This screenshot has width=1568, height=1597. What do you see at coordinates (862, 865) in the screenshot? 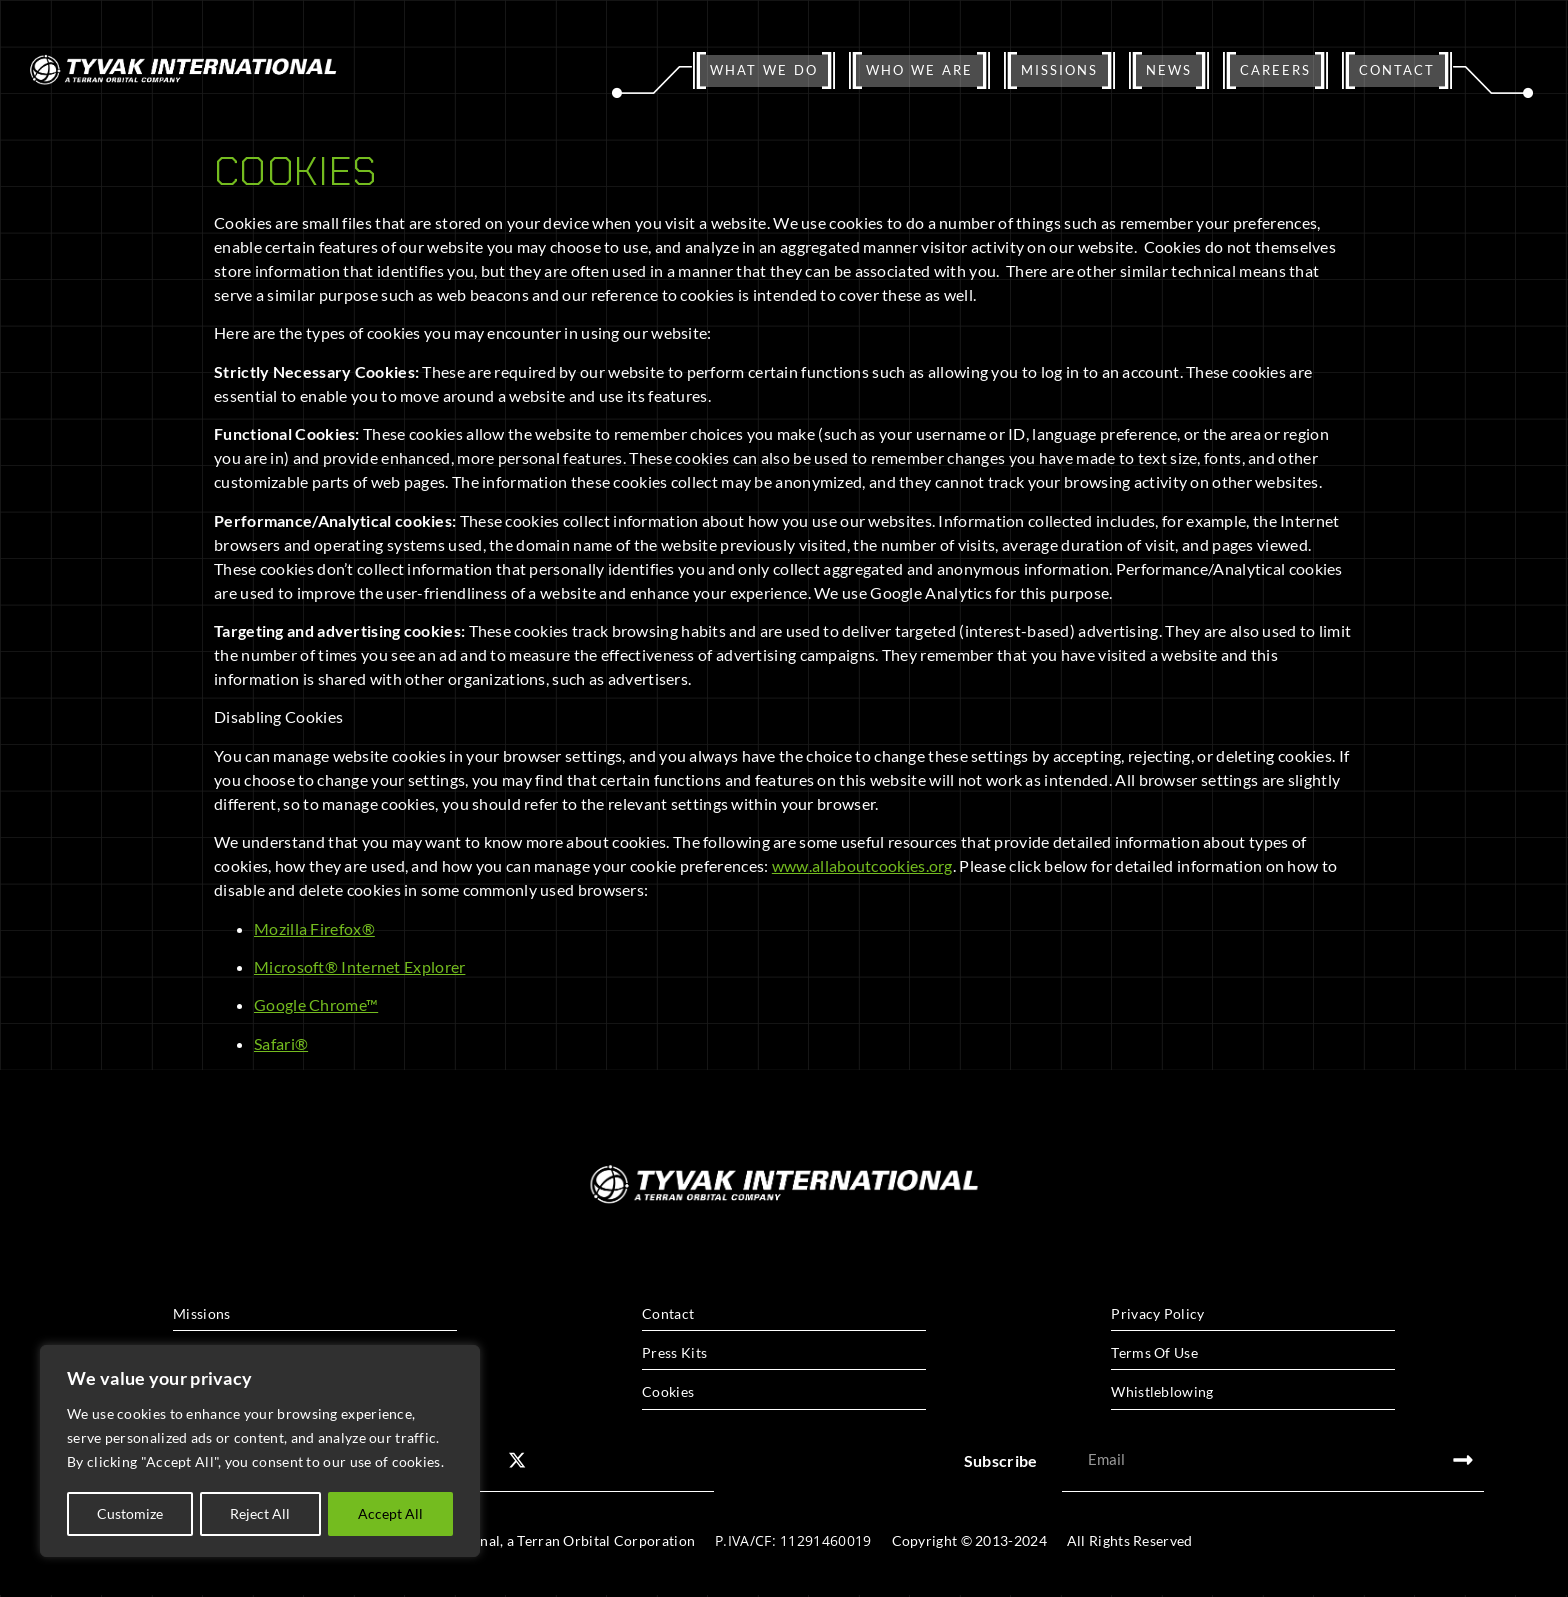
I see `www.allaboutcookies.org` at bounding box center [862, 865].